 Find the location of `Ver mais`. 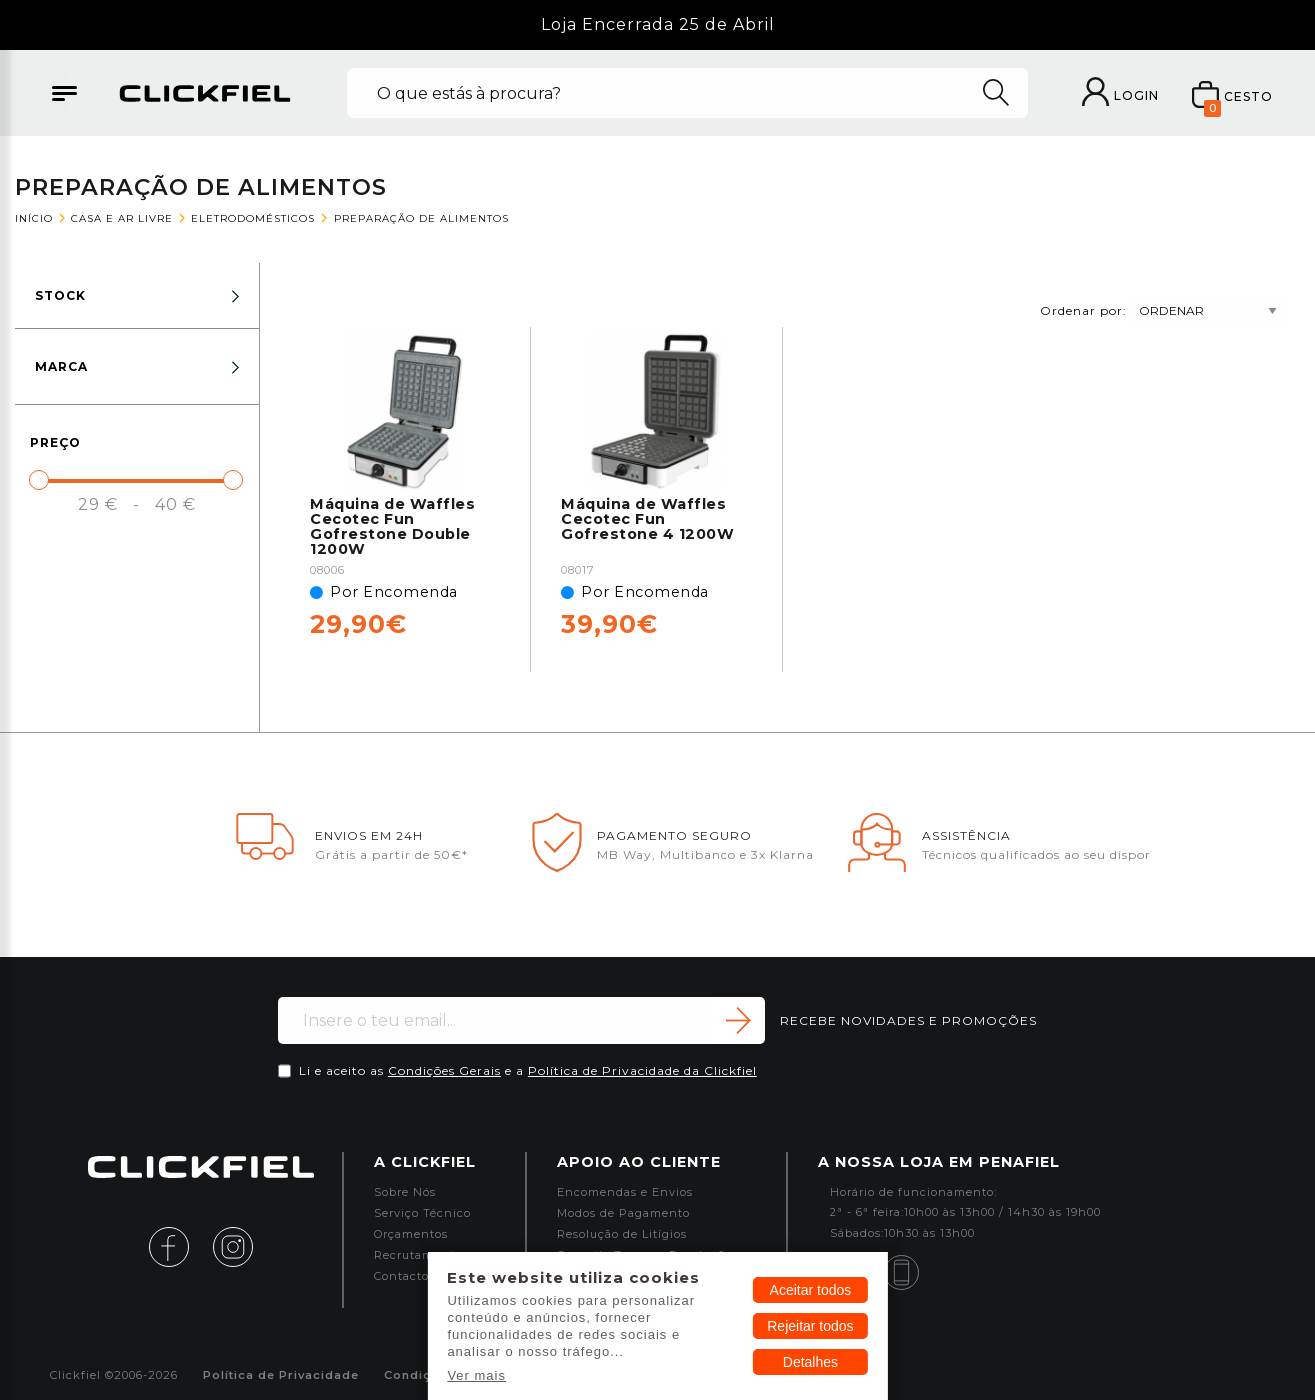

Ver mais is located at coordinates (476, 1375).